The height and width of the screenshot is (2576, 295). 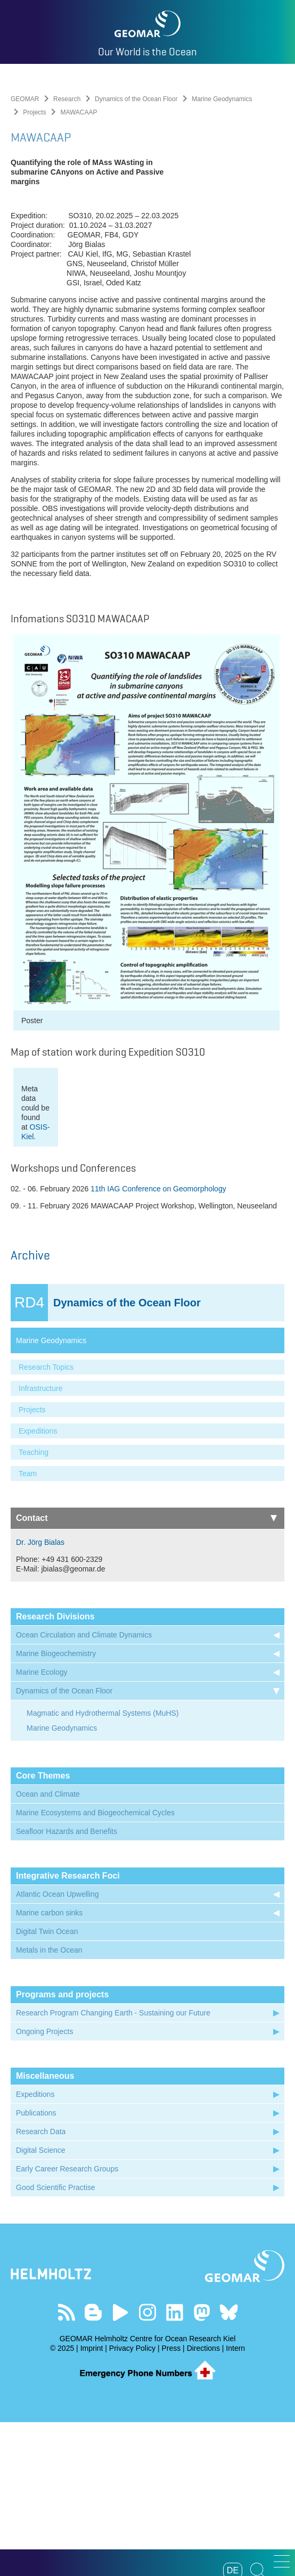 I want to click on Research Program Changing Earth - Sustaining our Future, so click(x=113, y=2166).